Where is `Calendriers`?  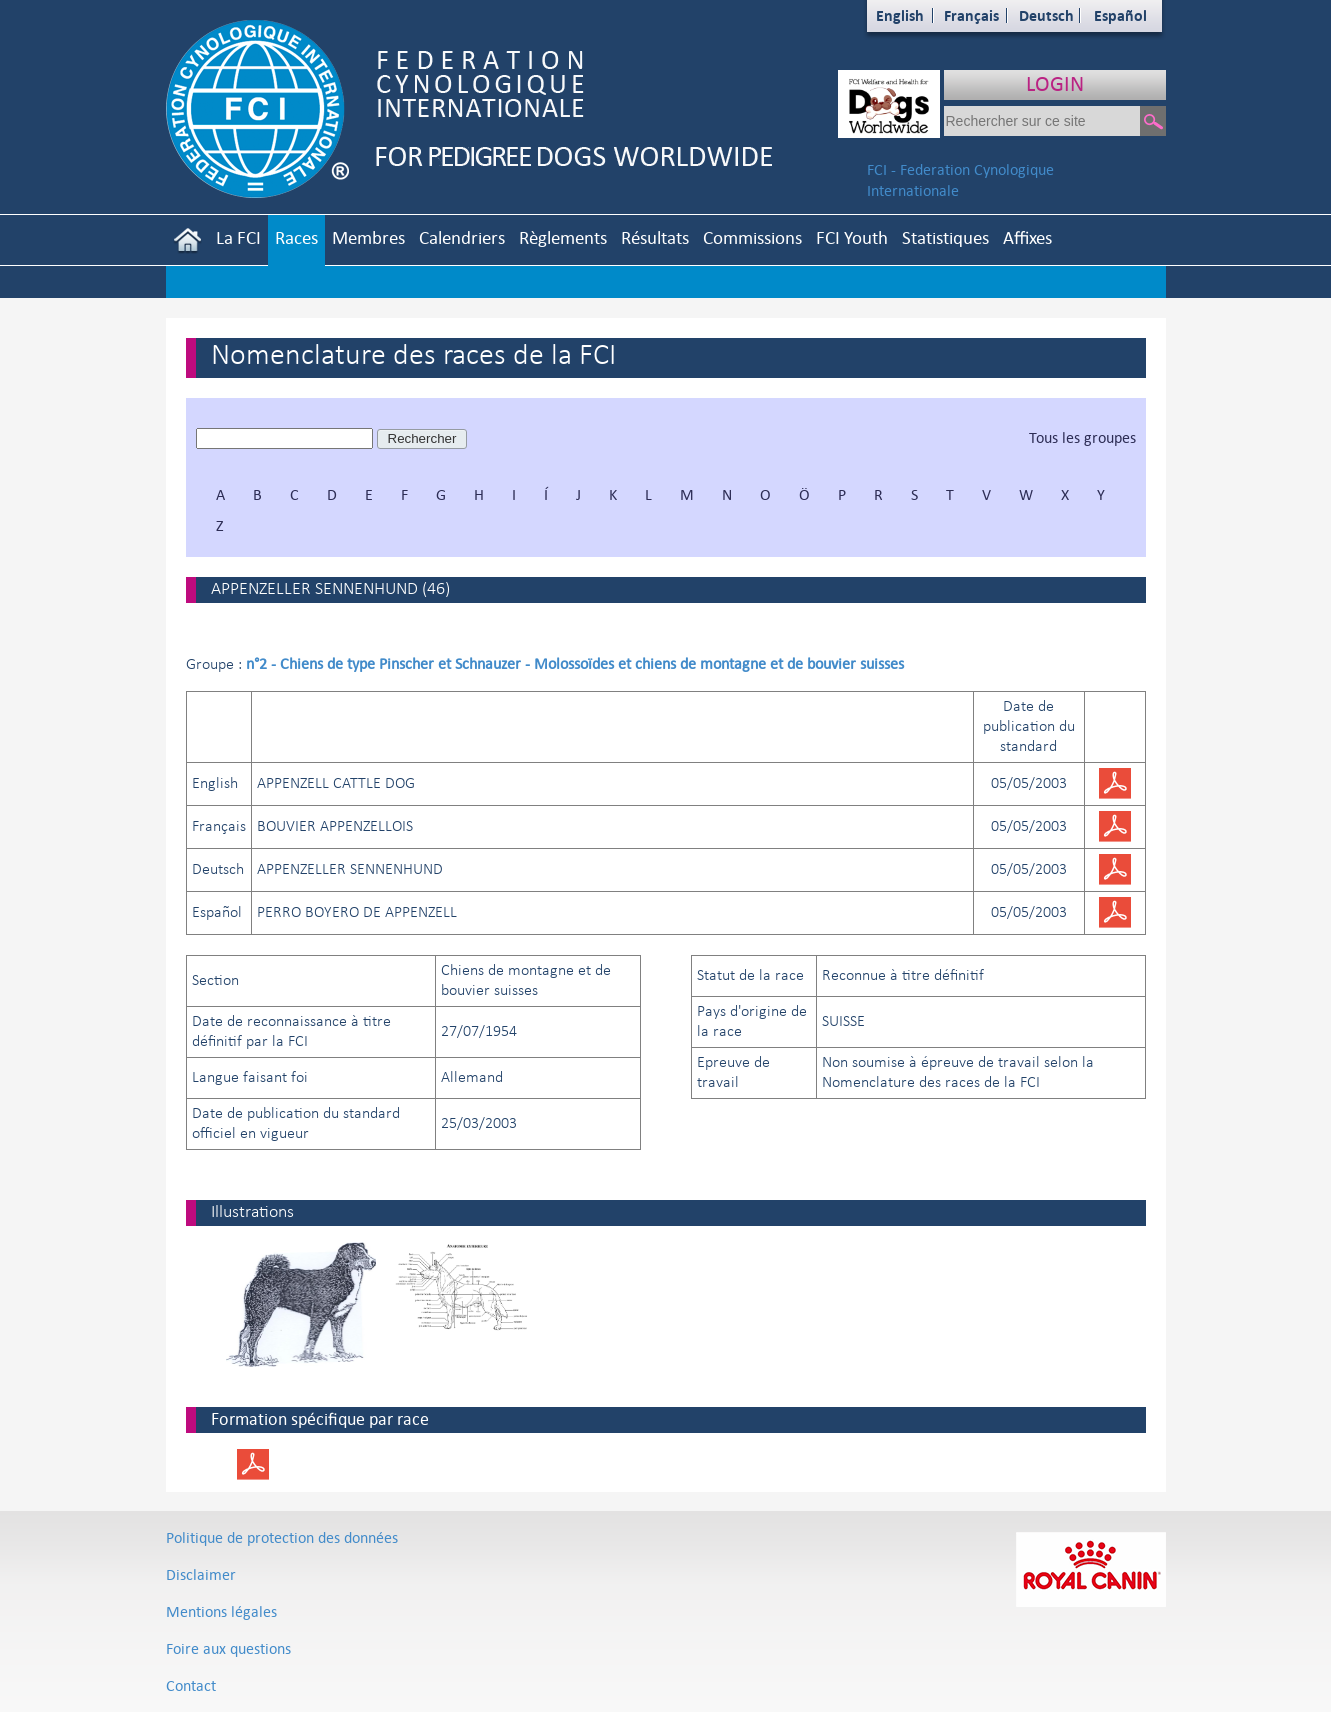 Calendriers is located at coordinates (462, 237).